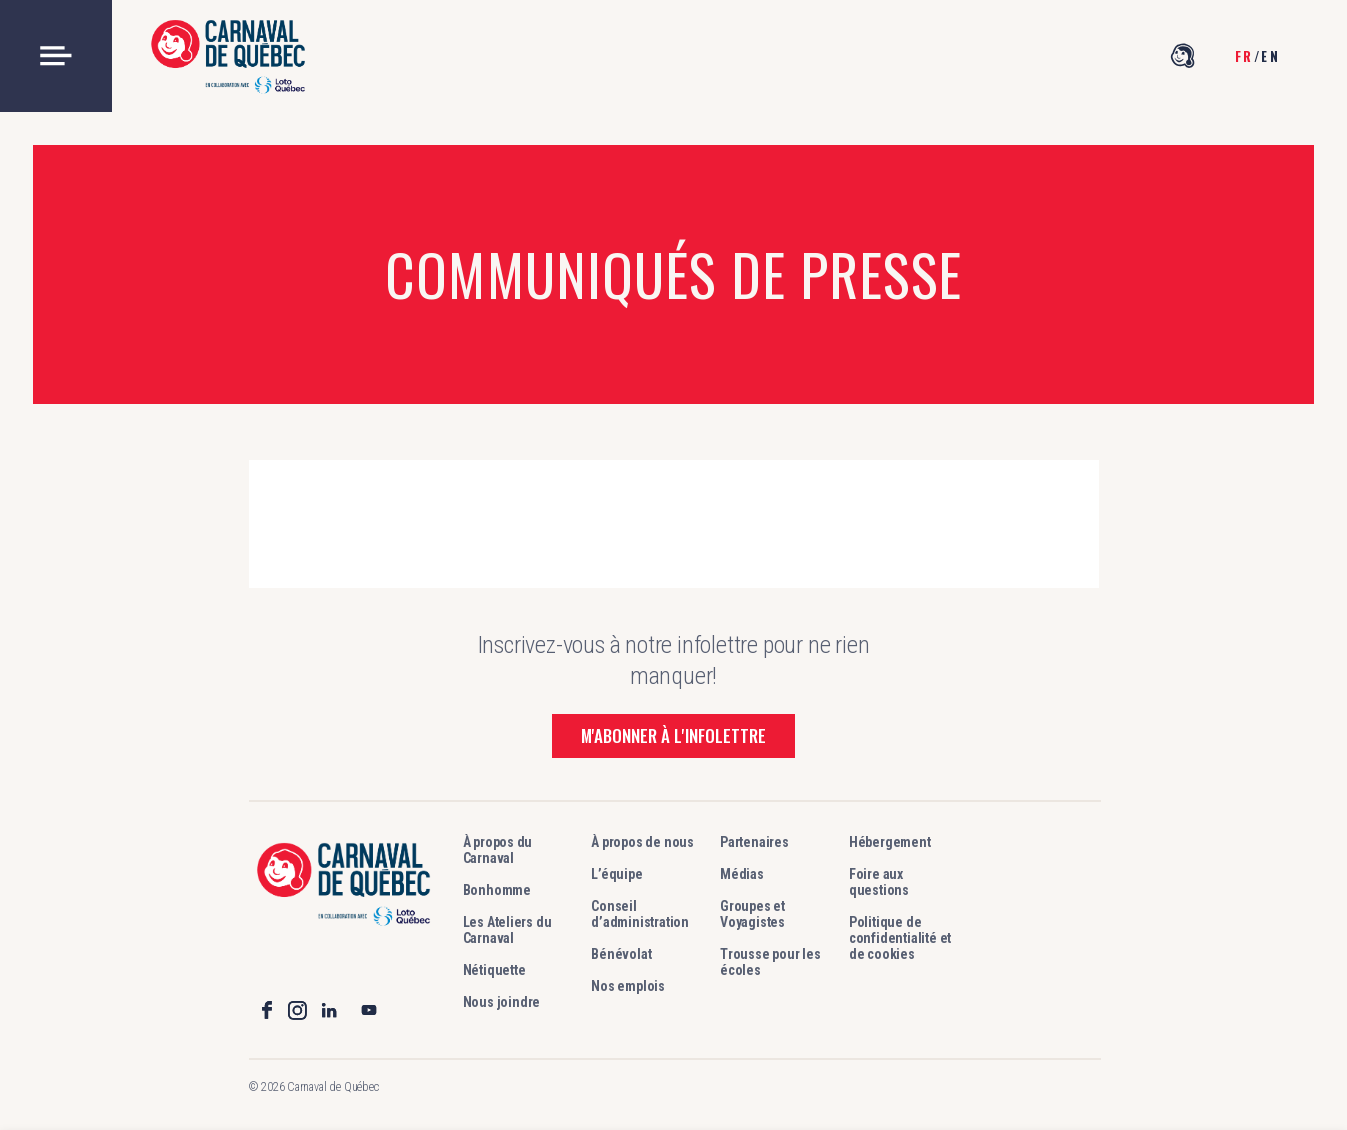 The height and width of the screenshot is (1130, 1347). Describe the element at coordinates (616, 874) in the screenshot. I see `L’équipe` at that location.